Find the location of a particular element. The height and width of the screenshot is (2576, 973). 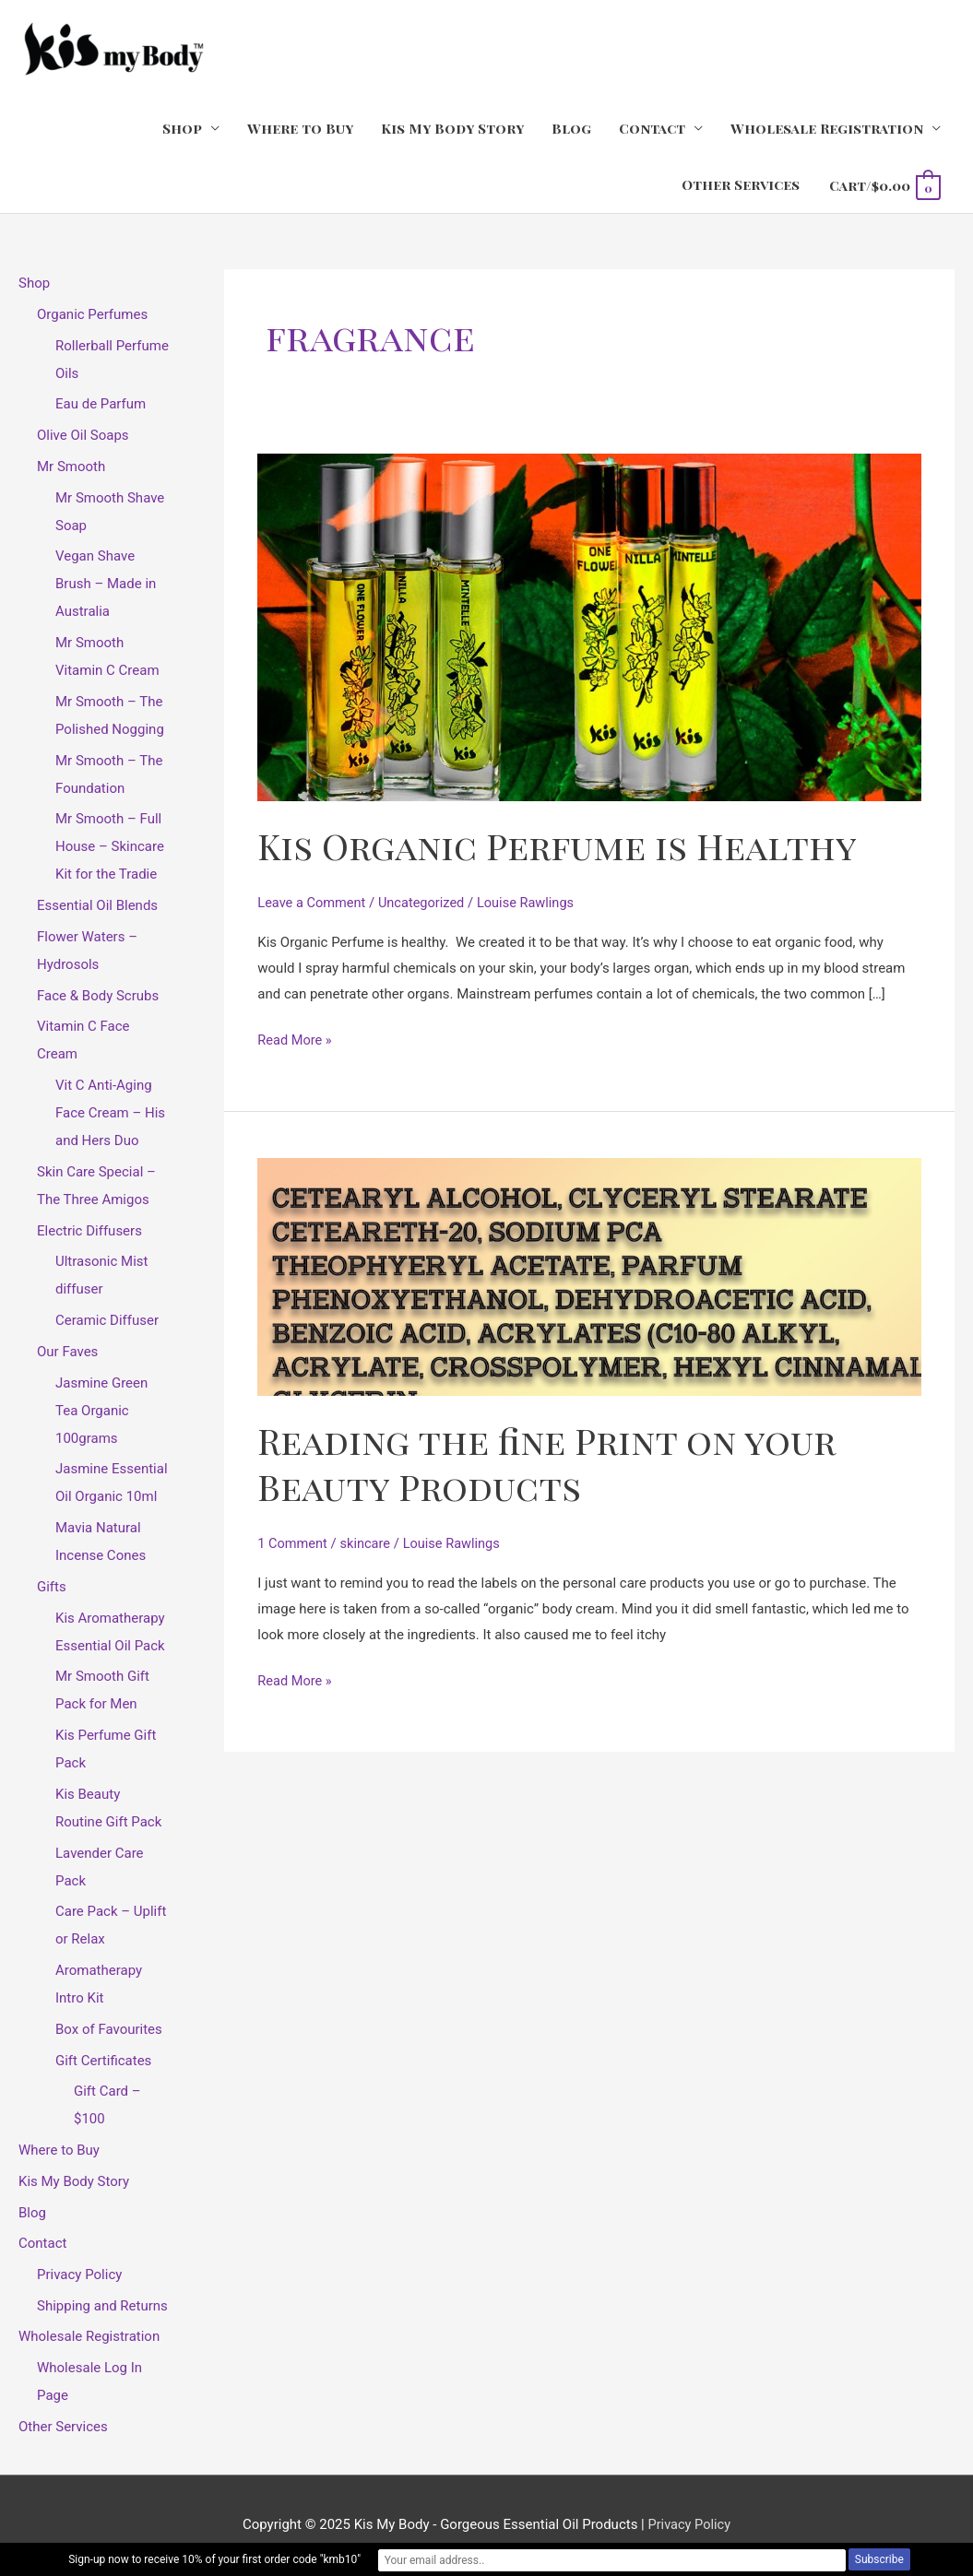

Shop is located at coordinates (182, 129).